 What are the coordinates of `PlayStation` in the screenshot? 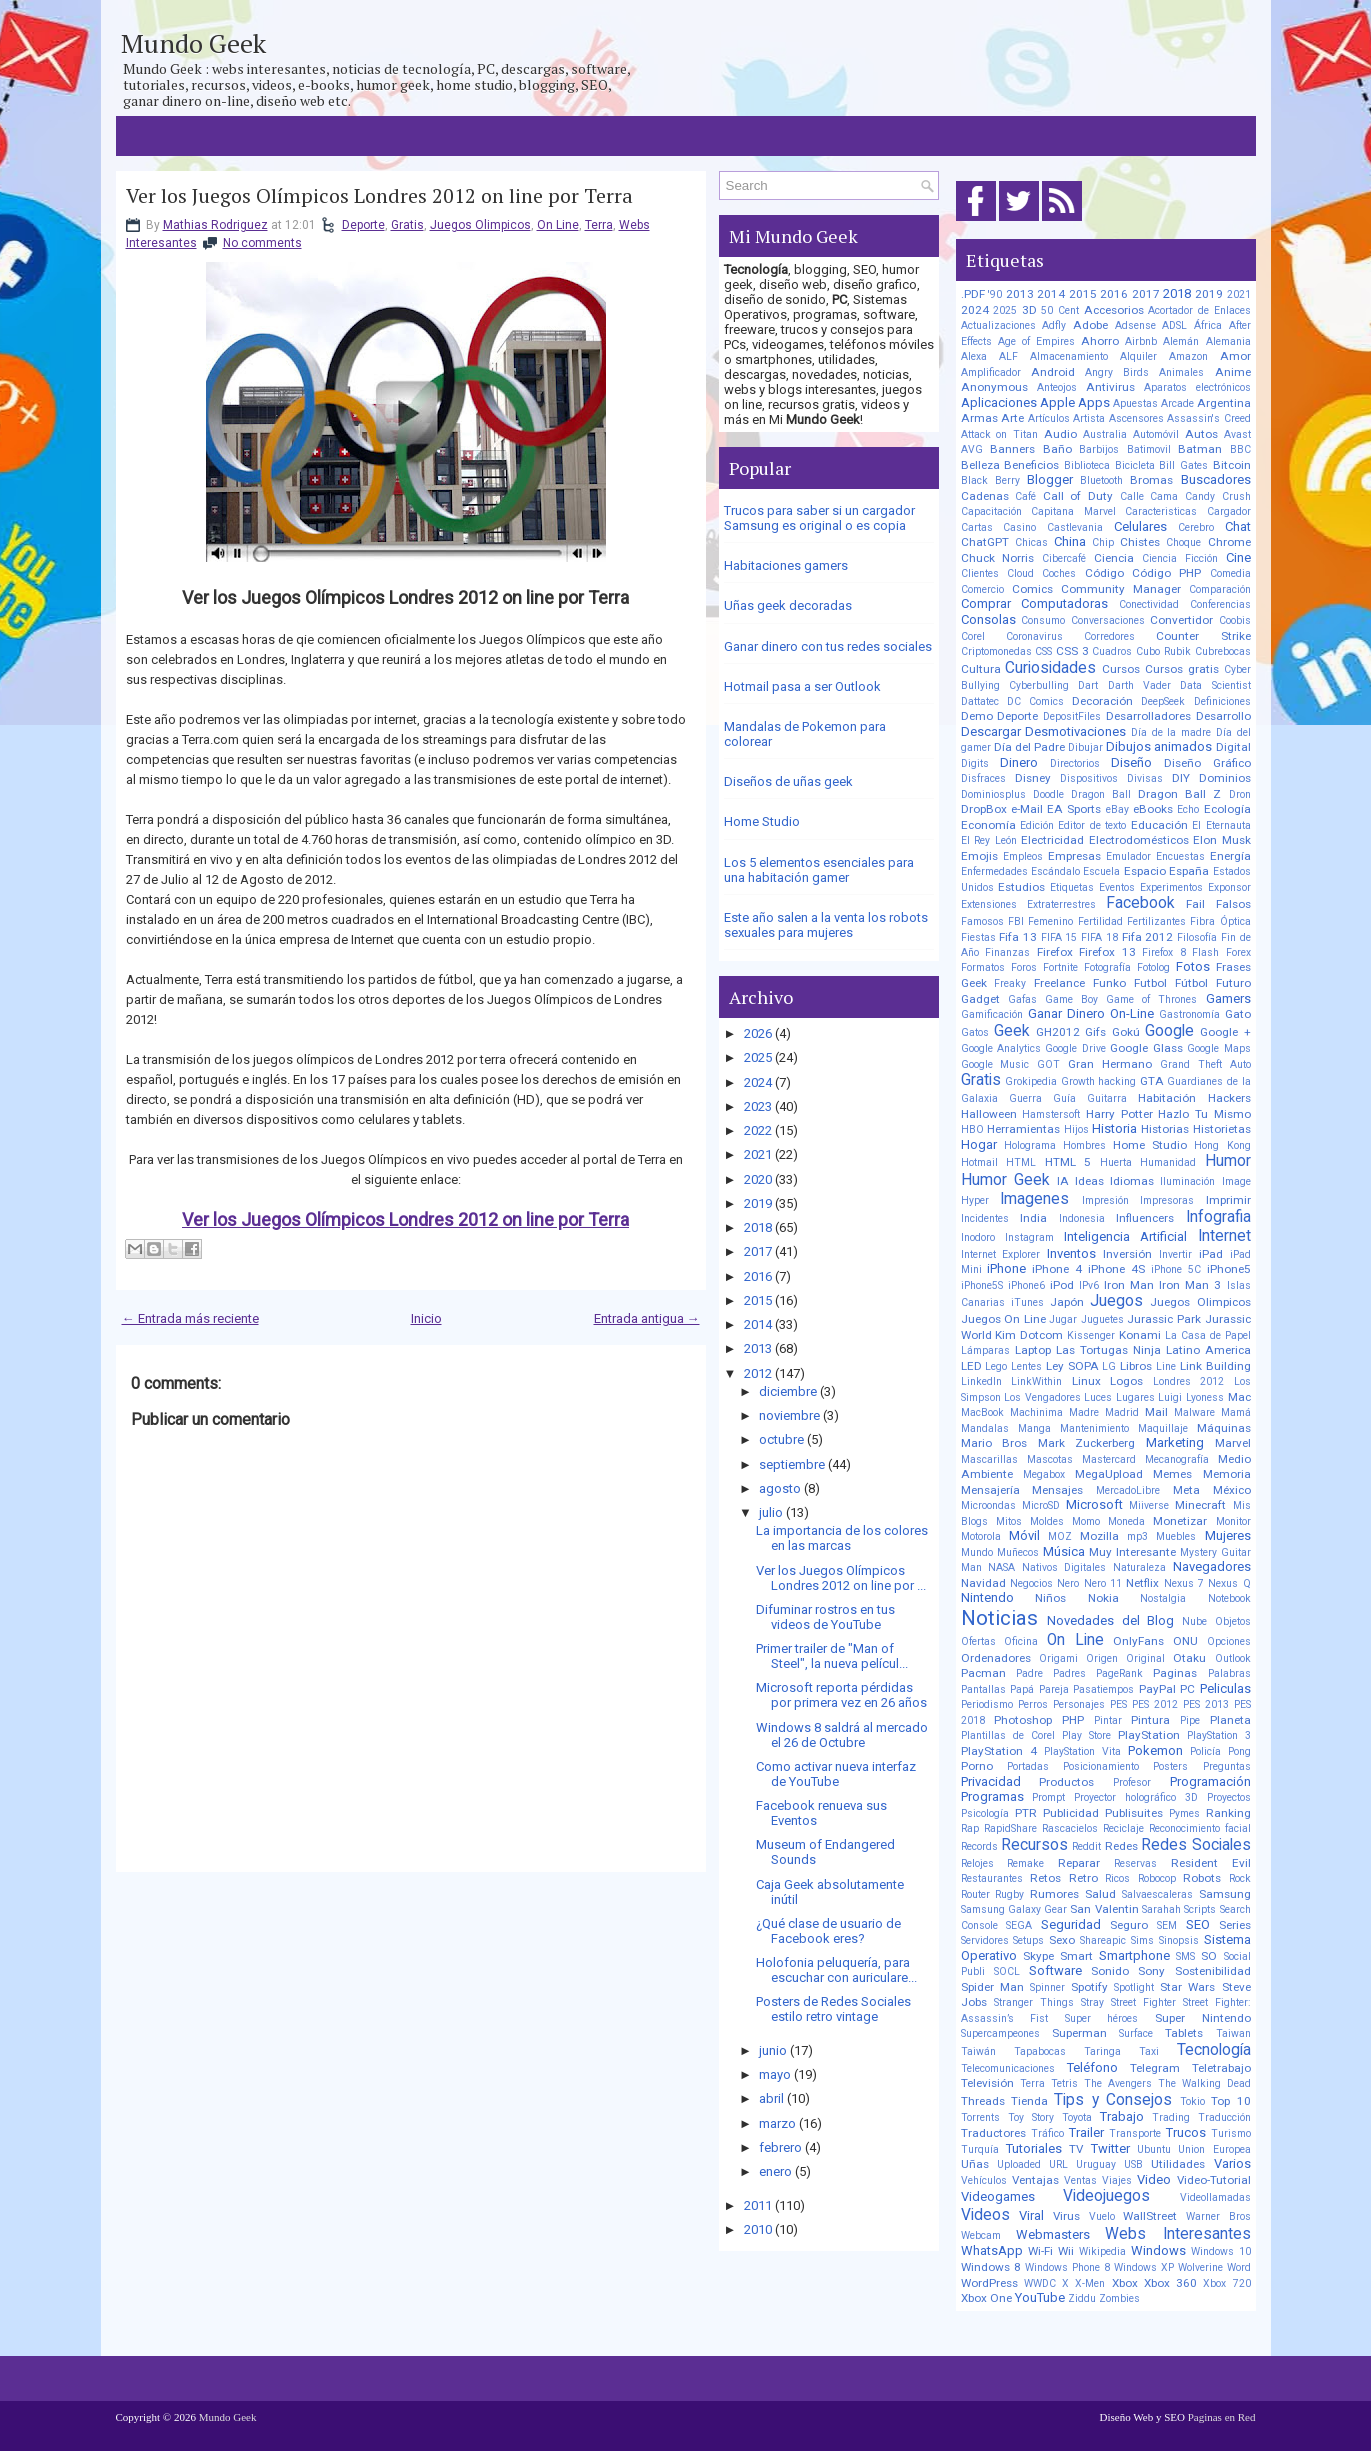 It's located at (1149, 1735).